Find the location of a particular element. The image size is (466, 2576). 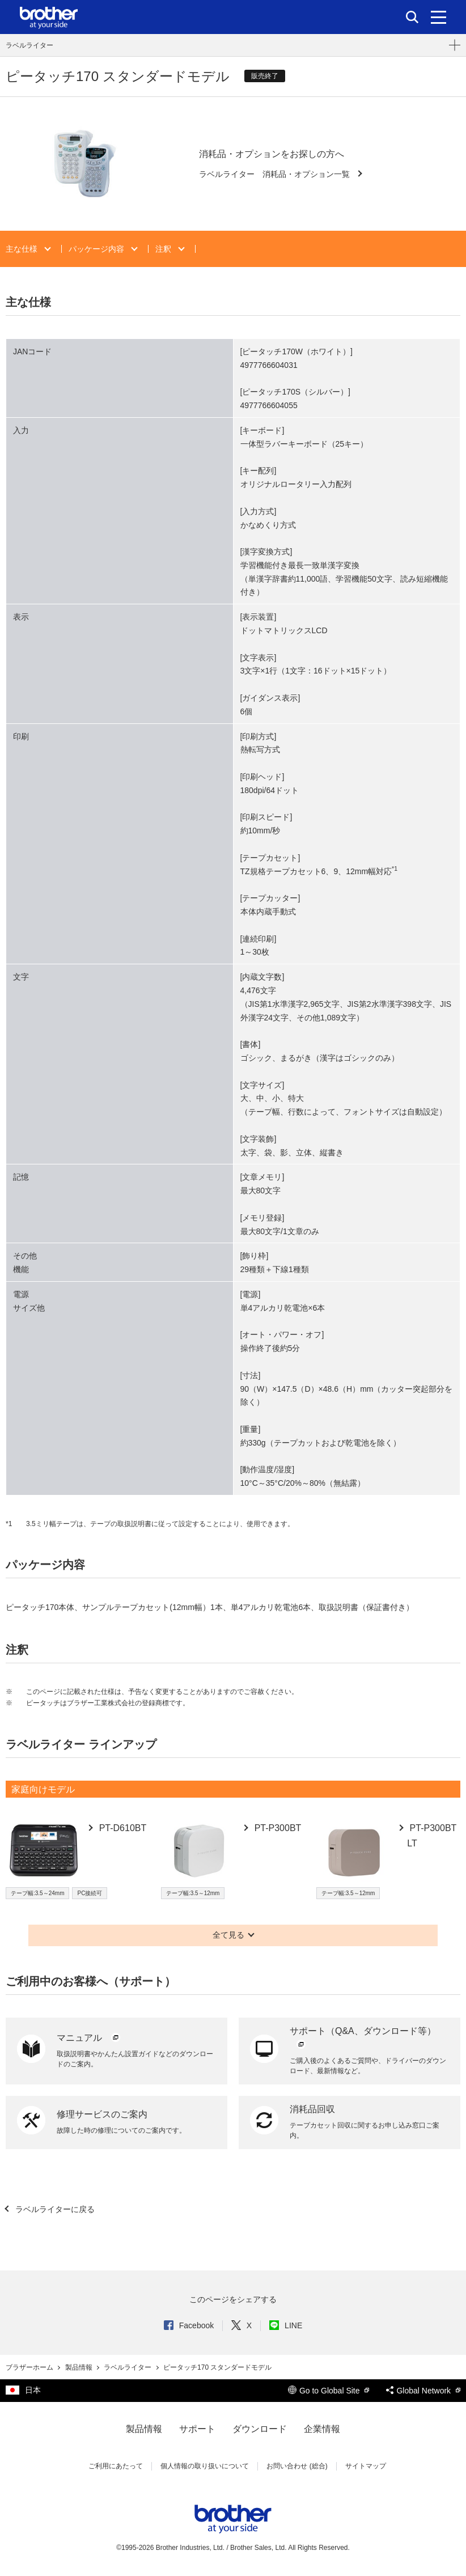

ラベルライターに戻る is located at coordinates (54, 2209).